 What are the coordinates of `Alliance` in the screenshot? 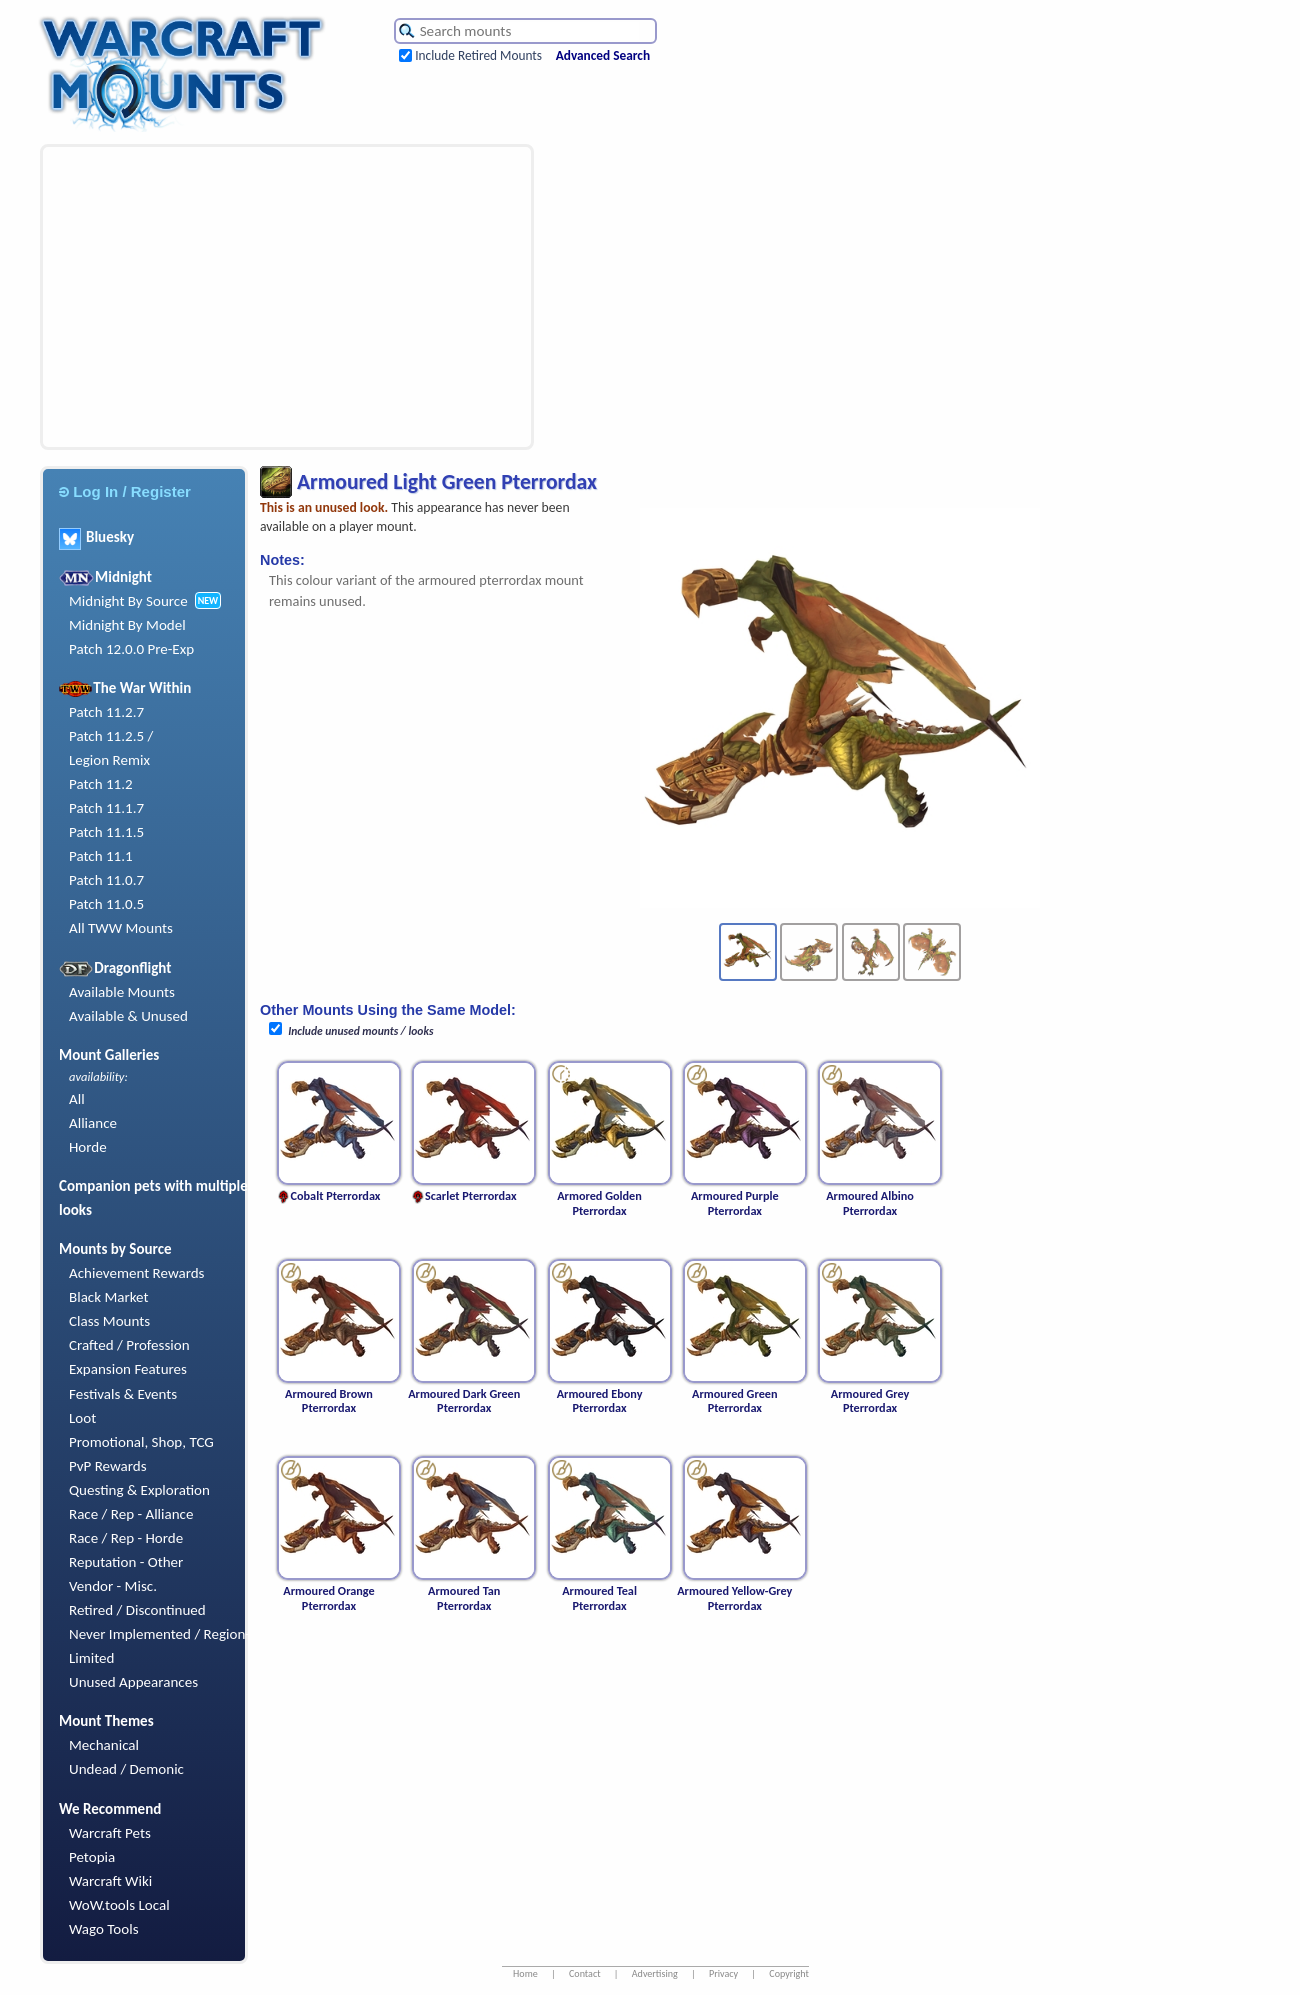 It's located at (93, 1123).